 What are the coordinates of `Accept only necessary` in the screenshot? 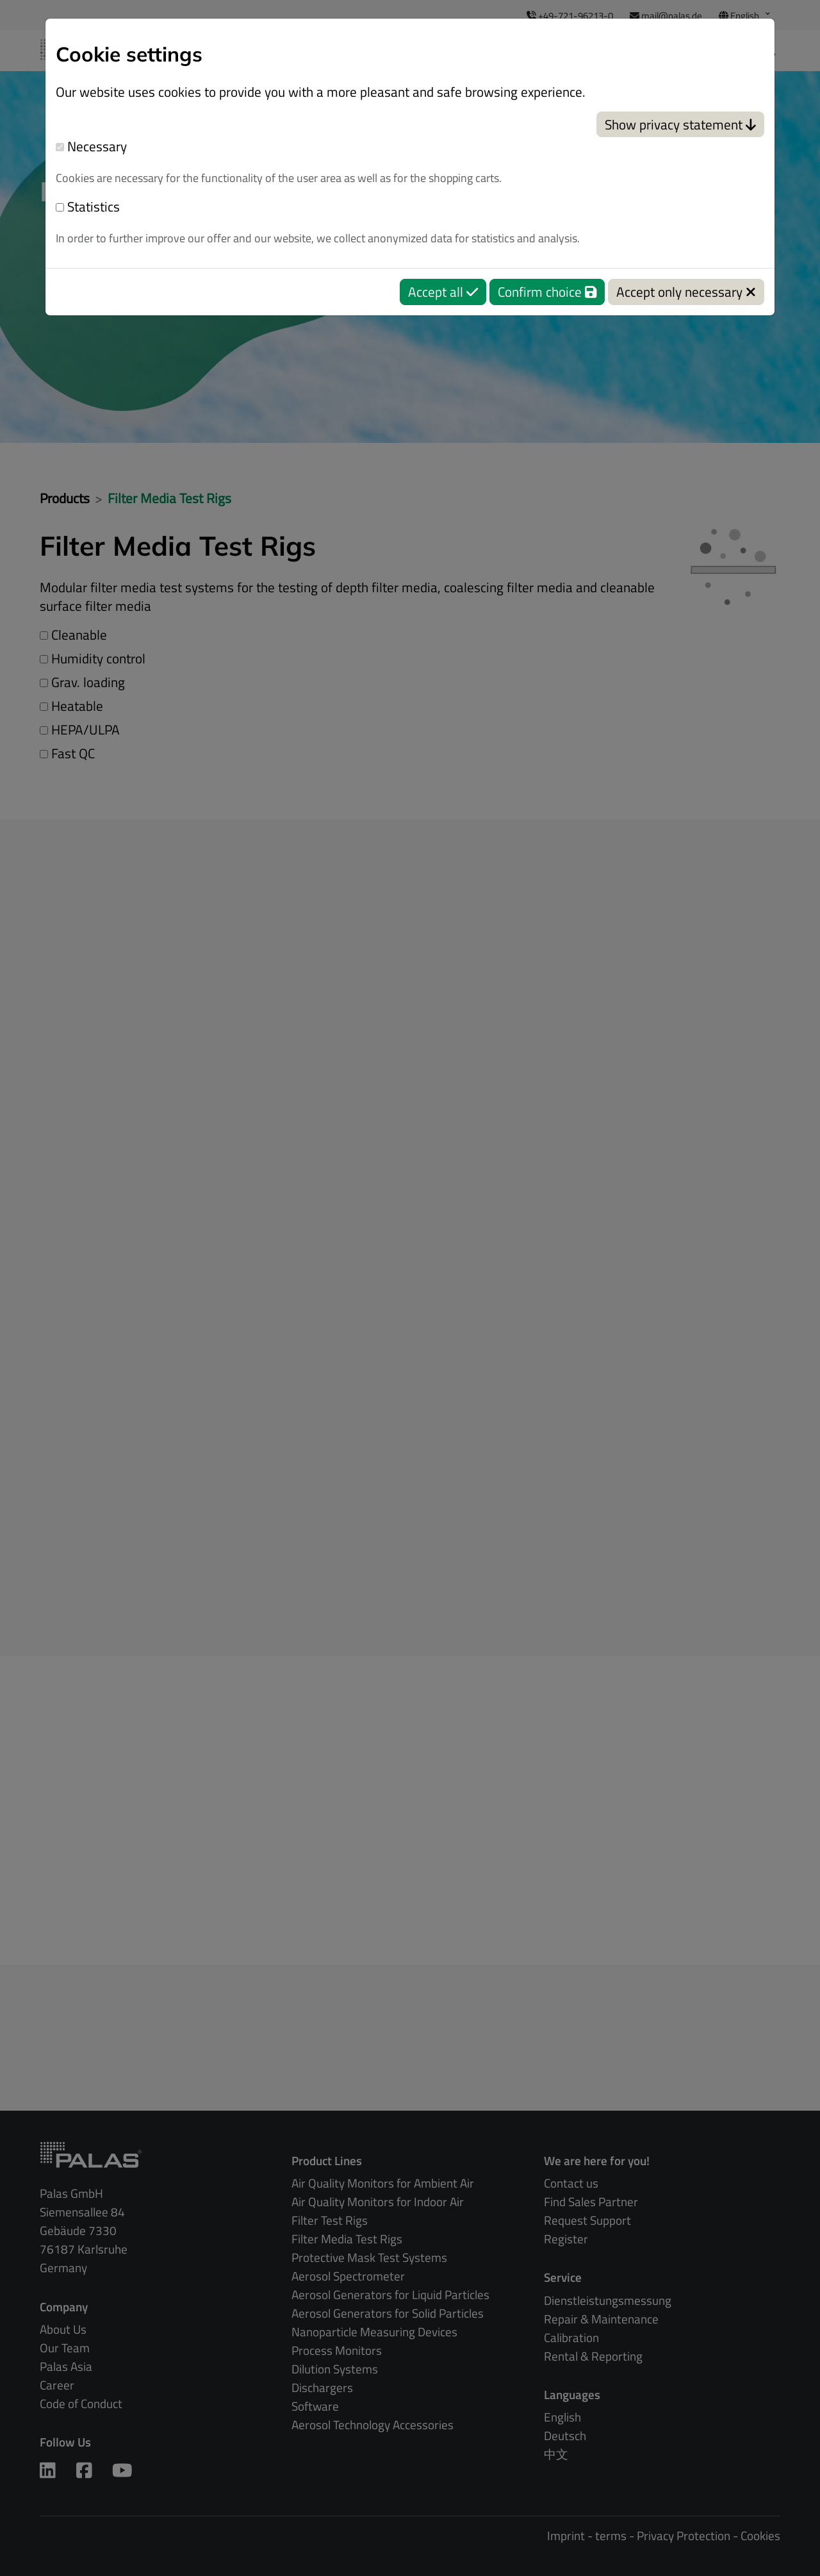 It's located at (686, 291).